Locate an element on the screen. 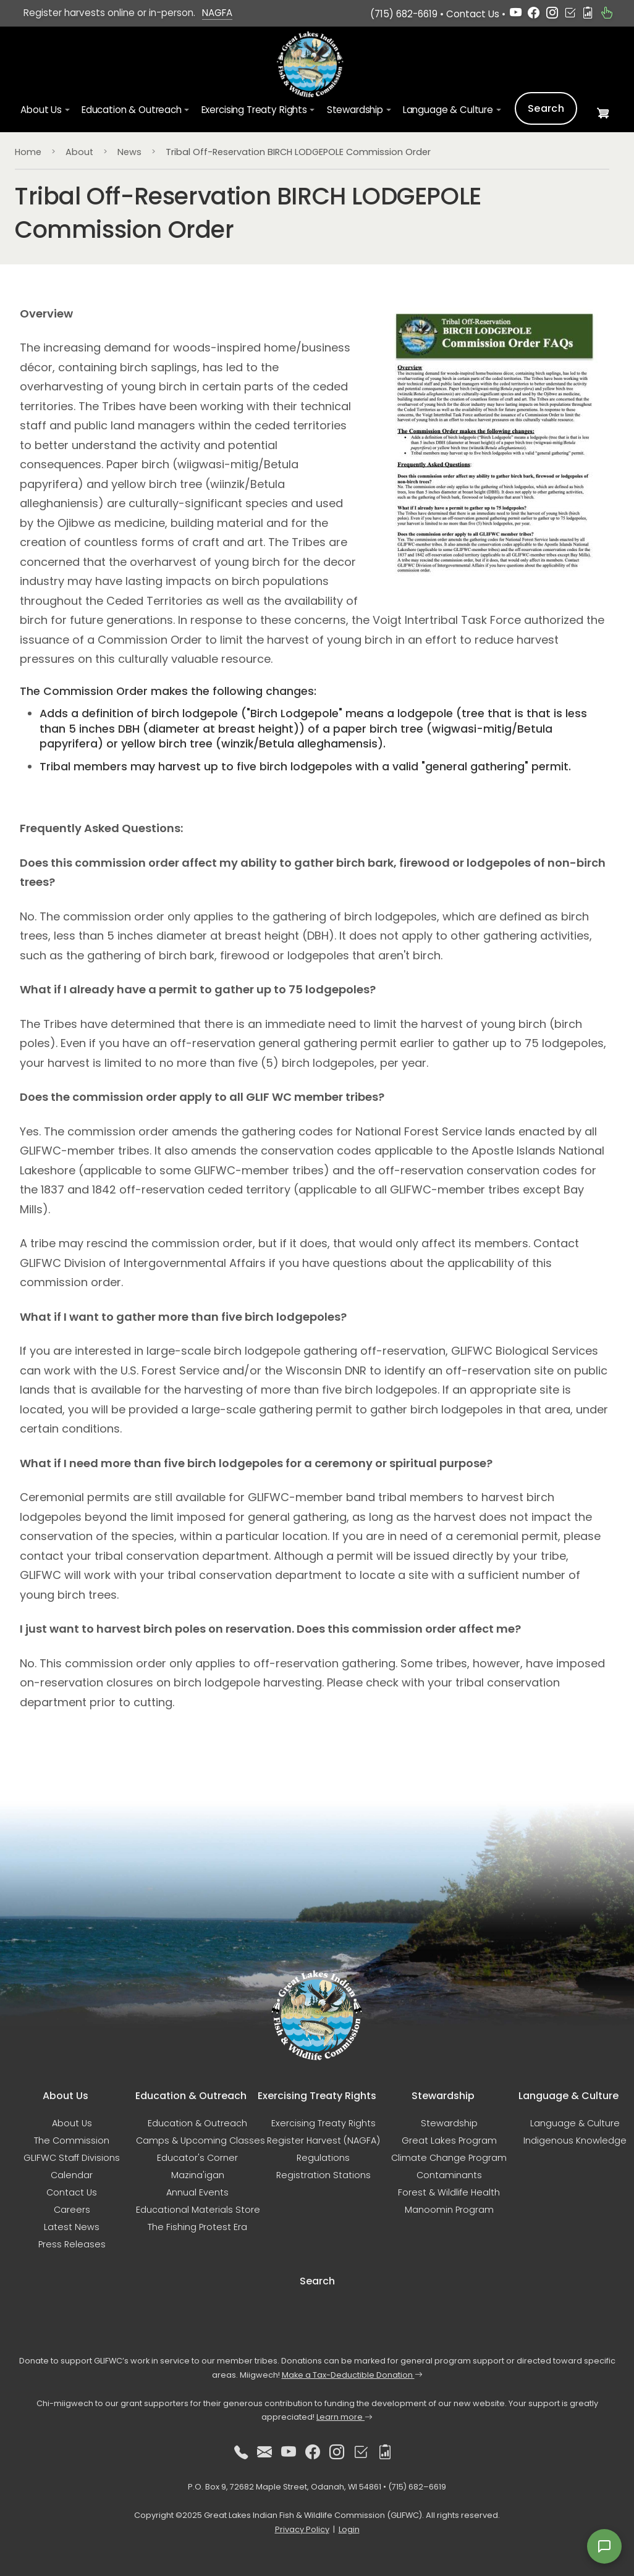 This screenshot has width=634, height=2576. Camps & Upcoming Classes is located at coordinates (200, 2140).